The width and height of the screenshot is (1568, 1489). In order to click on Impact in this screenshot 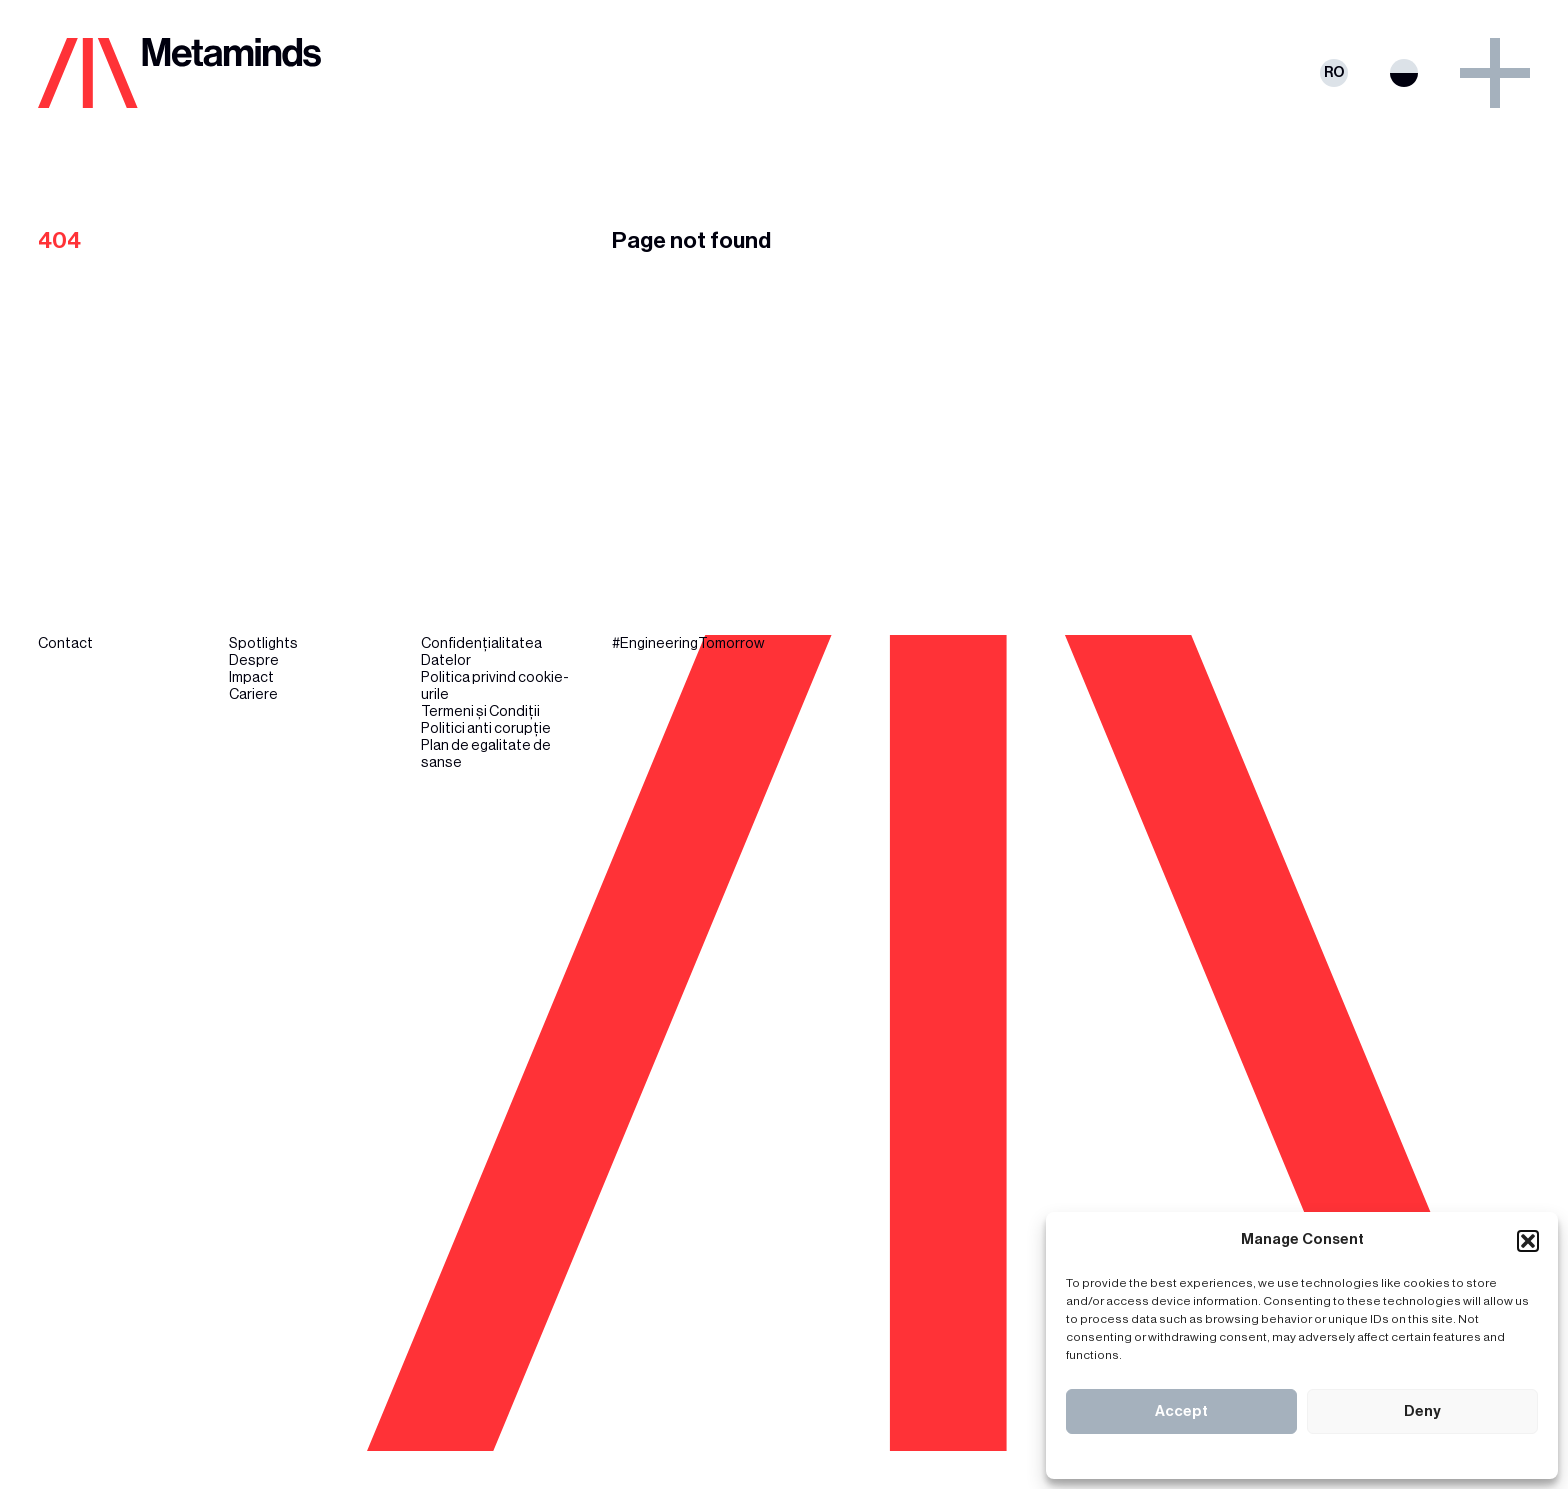, I will do `click(251, 677)`.